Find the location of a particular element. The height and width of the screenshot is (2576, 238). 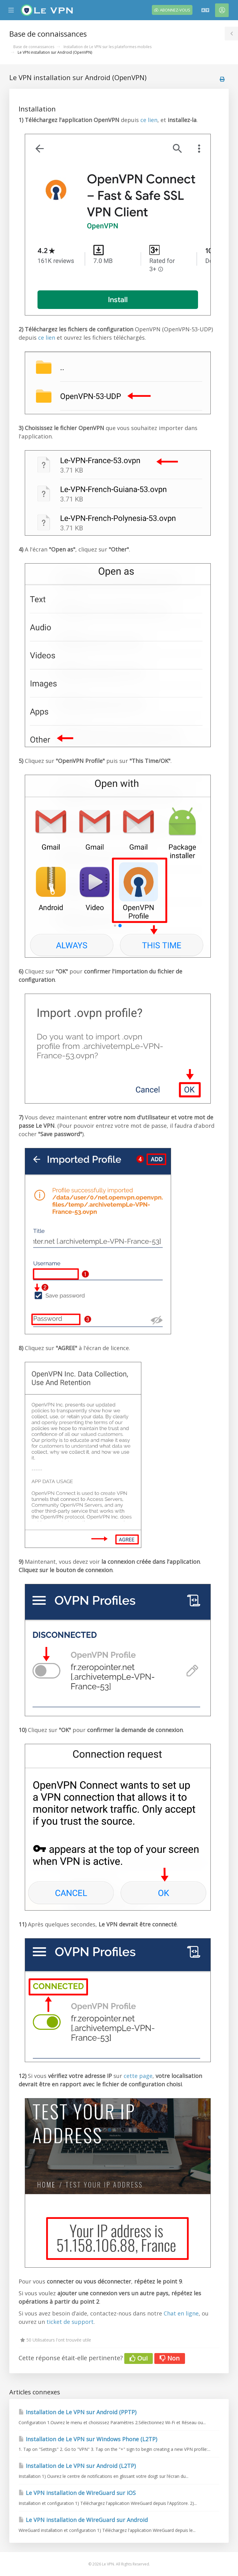

Installation de Le VPN sur Android (L2TP) is located at coordinates (77, 2465).